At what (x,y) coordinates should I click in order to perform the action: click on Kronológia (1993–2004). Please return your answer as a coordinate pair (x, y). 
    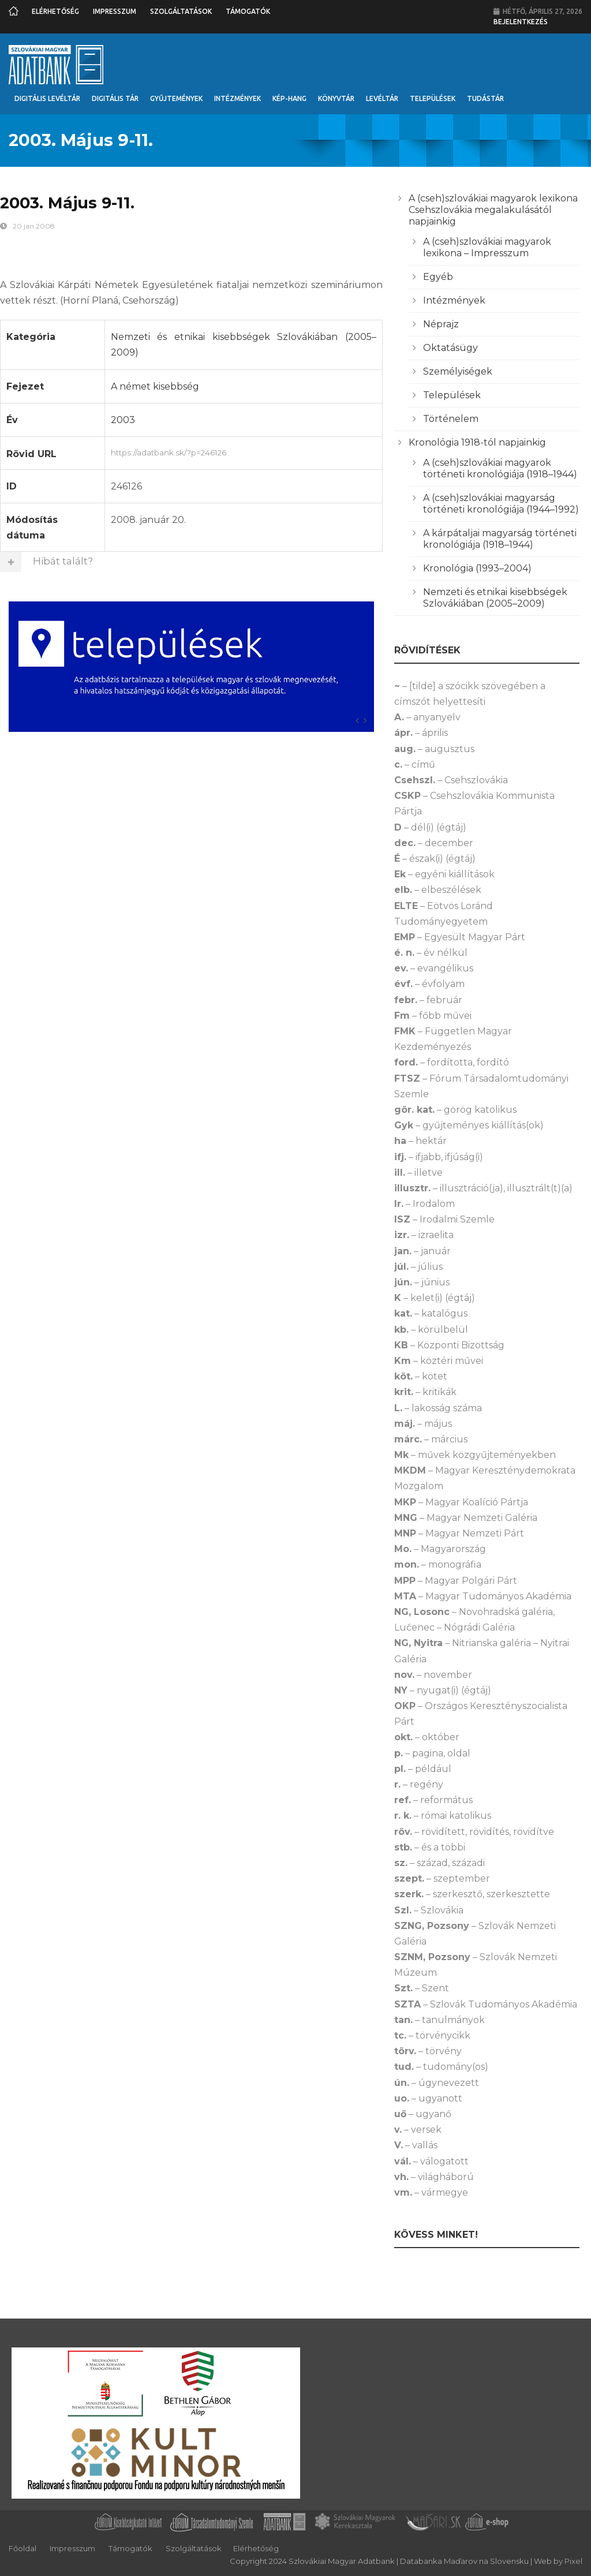
    Looking at the image, I should click on (477, 568).